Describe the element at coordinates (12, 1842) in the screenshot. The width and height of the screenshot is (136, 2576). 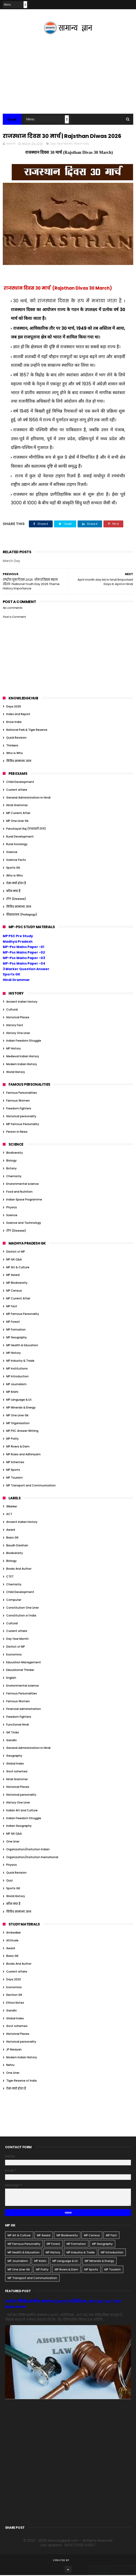
I see `One Liner` at that location.